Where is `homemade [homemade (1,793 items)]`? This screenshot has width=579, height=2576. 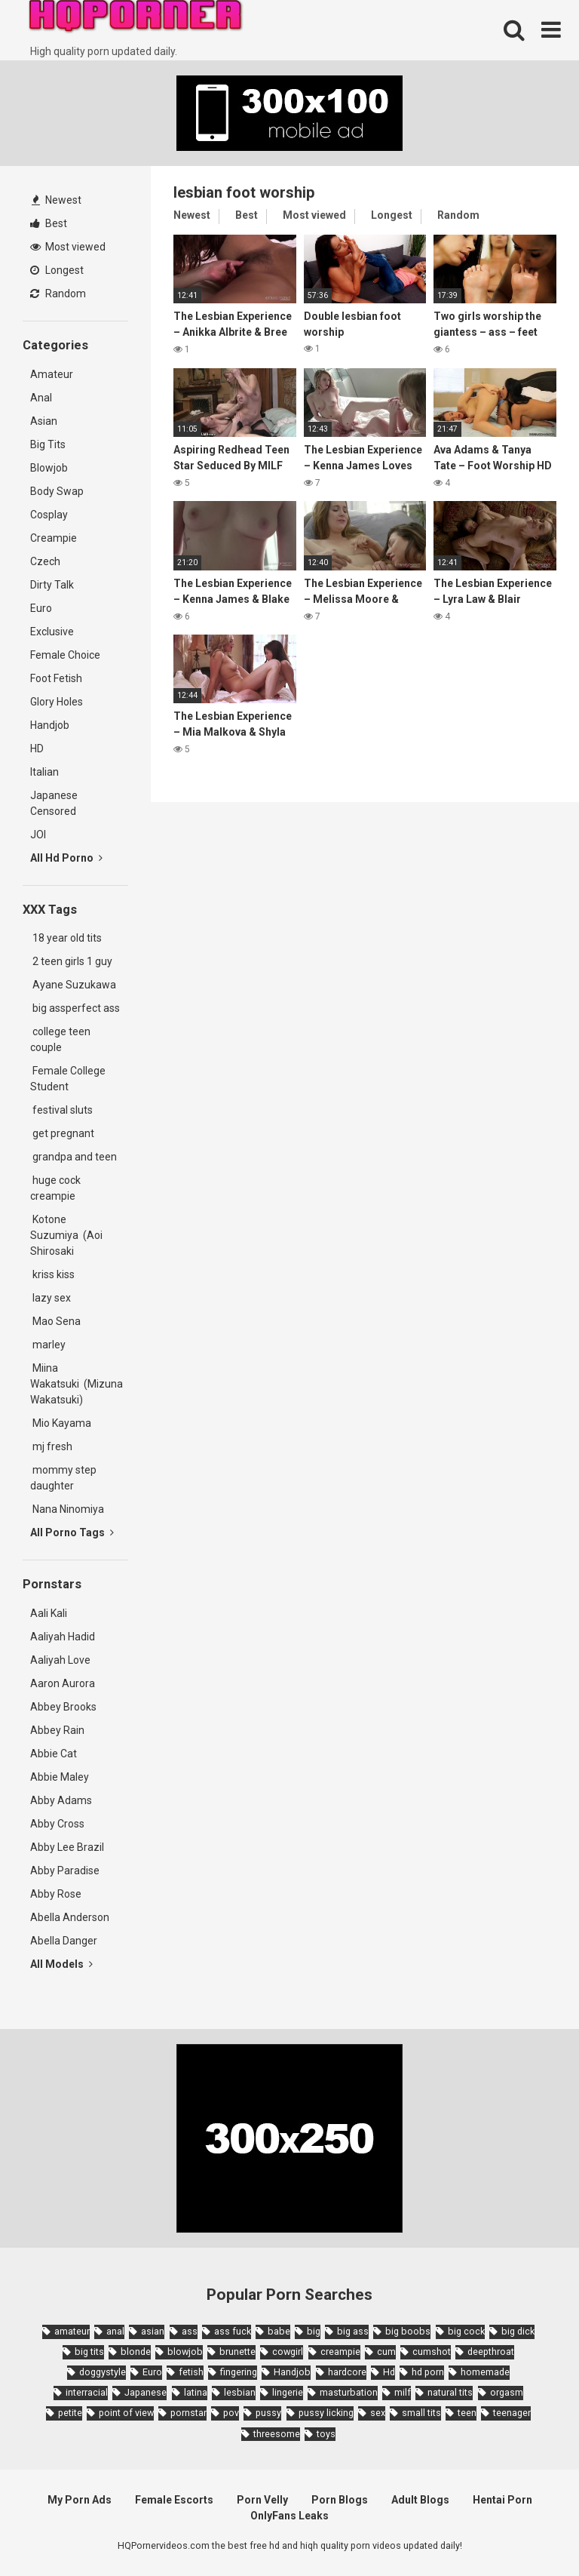
homemade [homemade (1,793 items)] is located at coordinates (485, 2372).